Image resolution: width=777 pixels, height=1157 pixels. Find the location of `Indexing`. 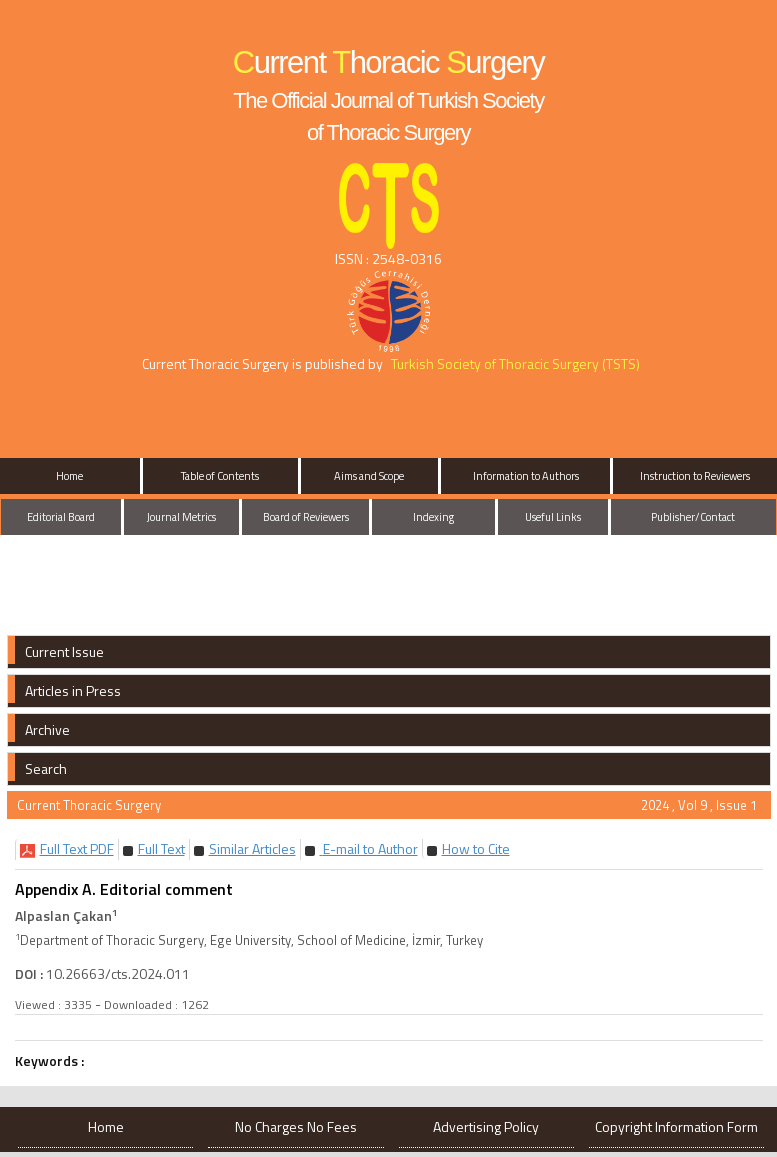

Indexing is located at coordinates (433, 517).